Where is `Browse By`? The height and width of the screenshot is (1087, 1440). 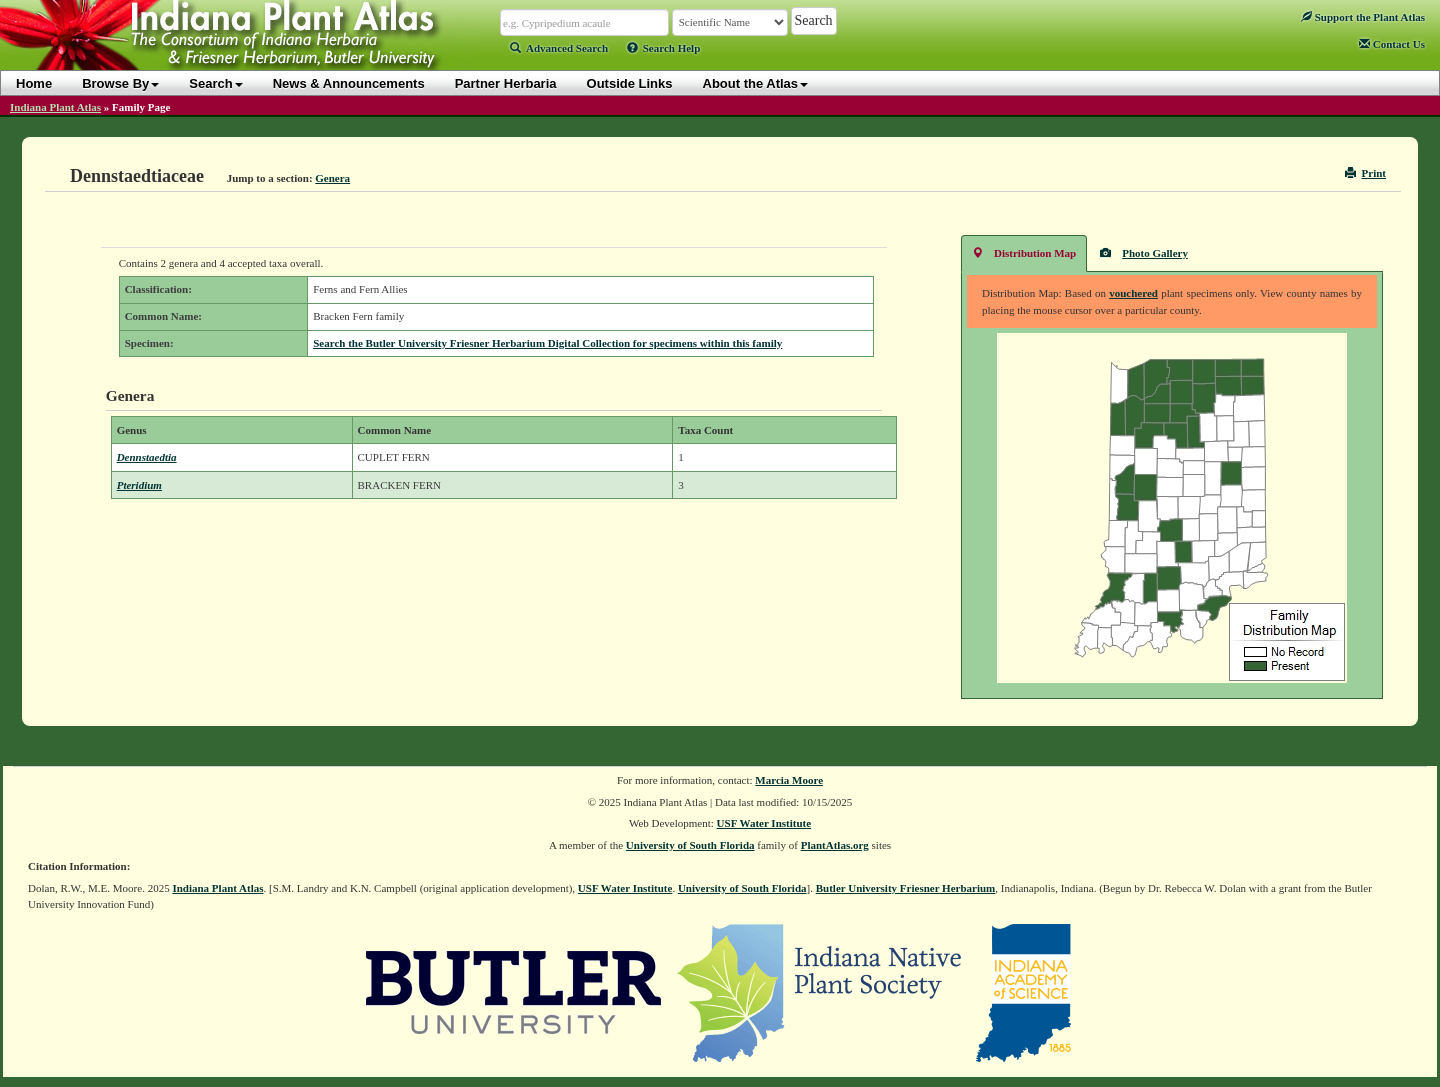 Browse By is located at coordinates (120, 83).